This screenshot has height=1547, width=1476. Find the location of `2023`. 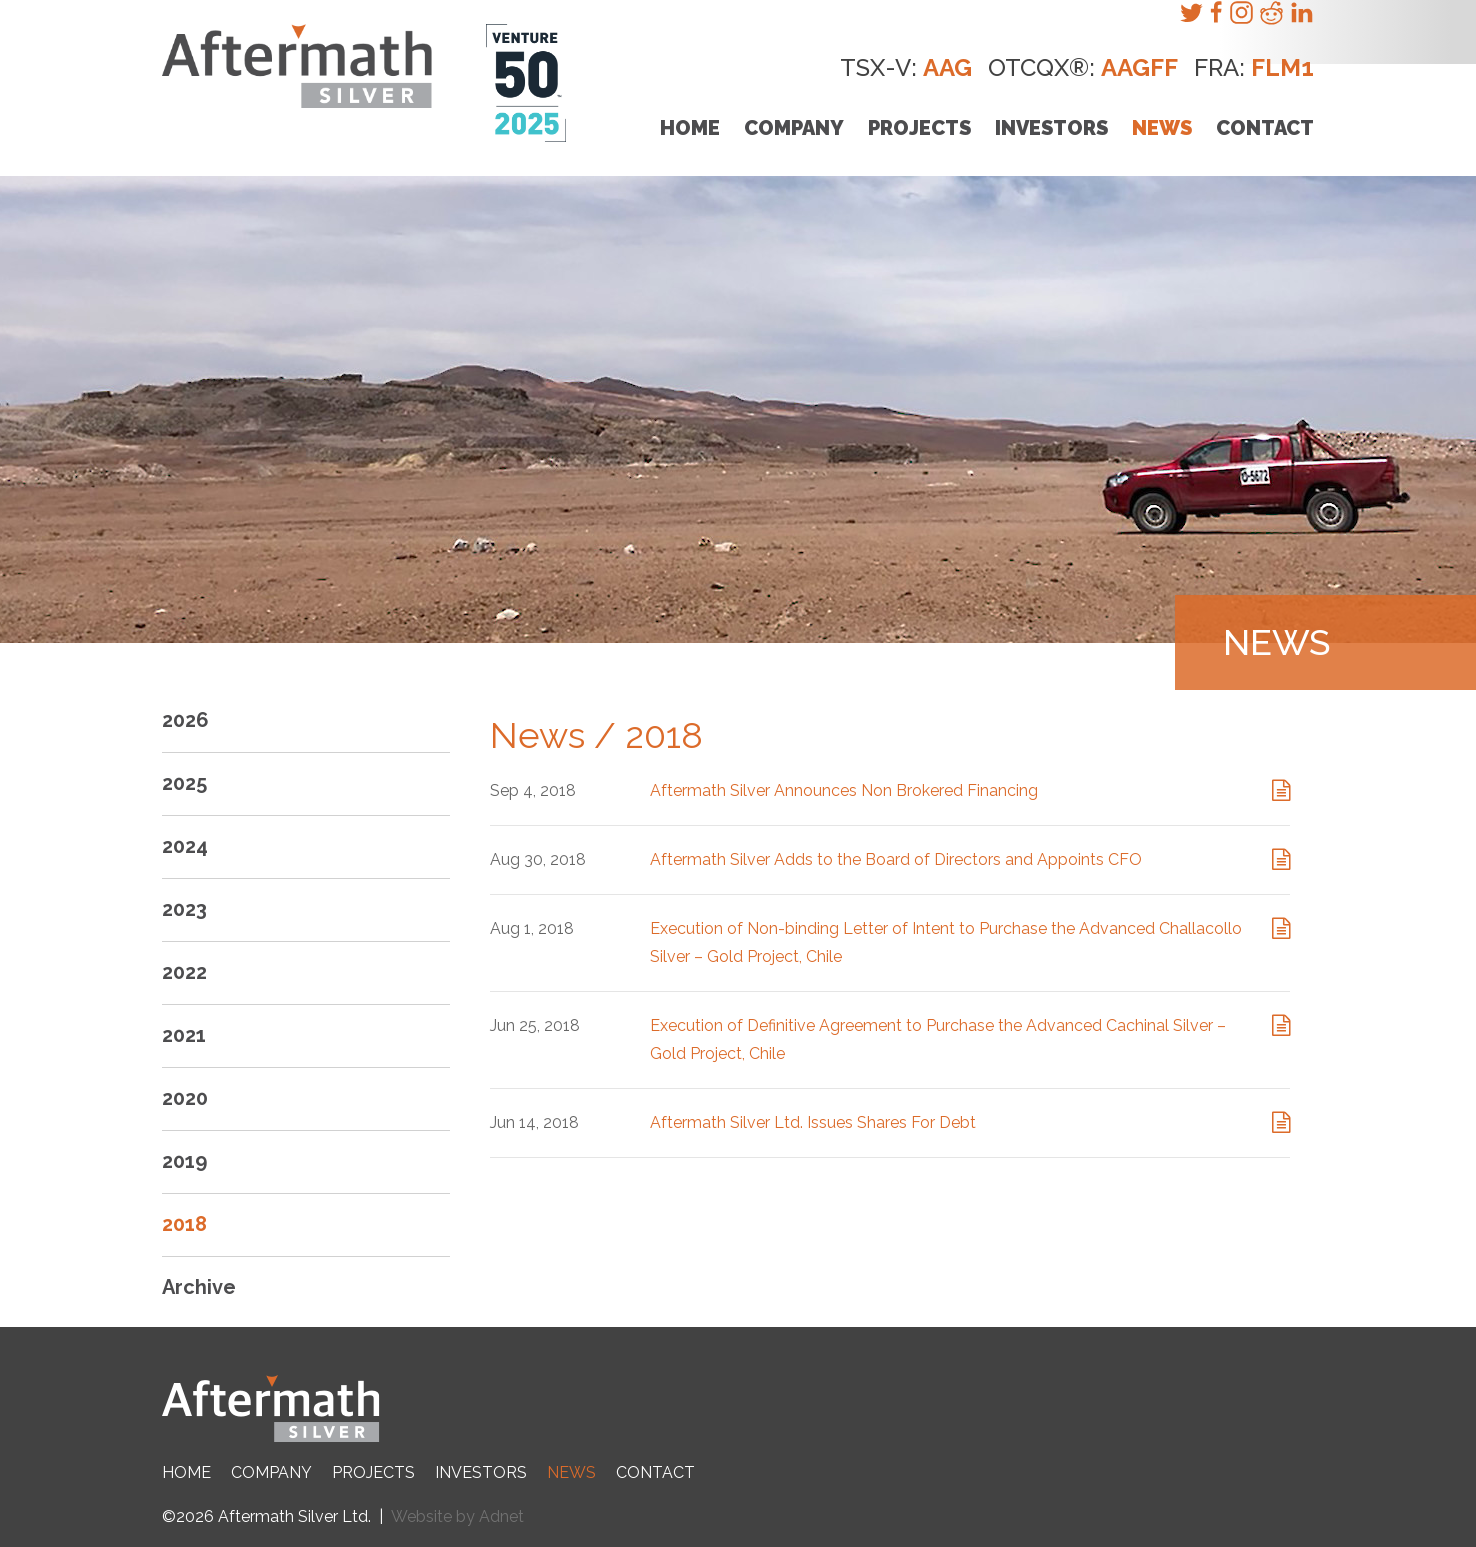

2023 is located at coordinates (184, 909).